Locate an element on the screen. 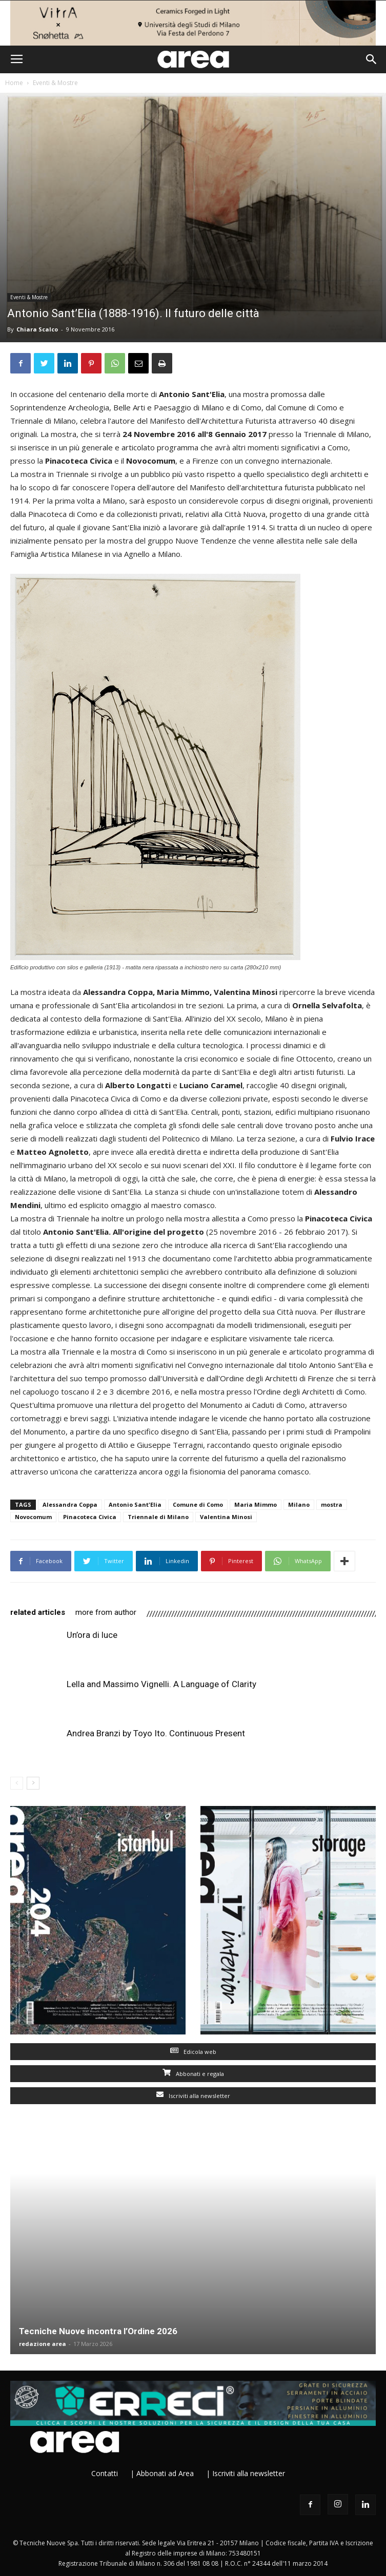 The height and width of the screenshot is (2576, 386). Chiara Scalco is located at coordinates (37, 329).